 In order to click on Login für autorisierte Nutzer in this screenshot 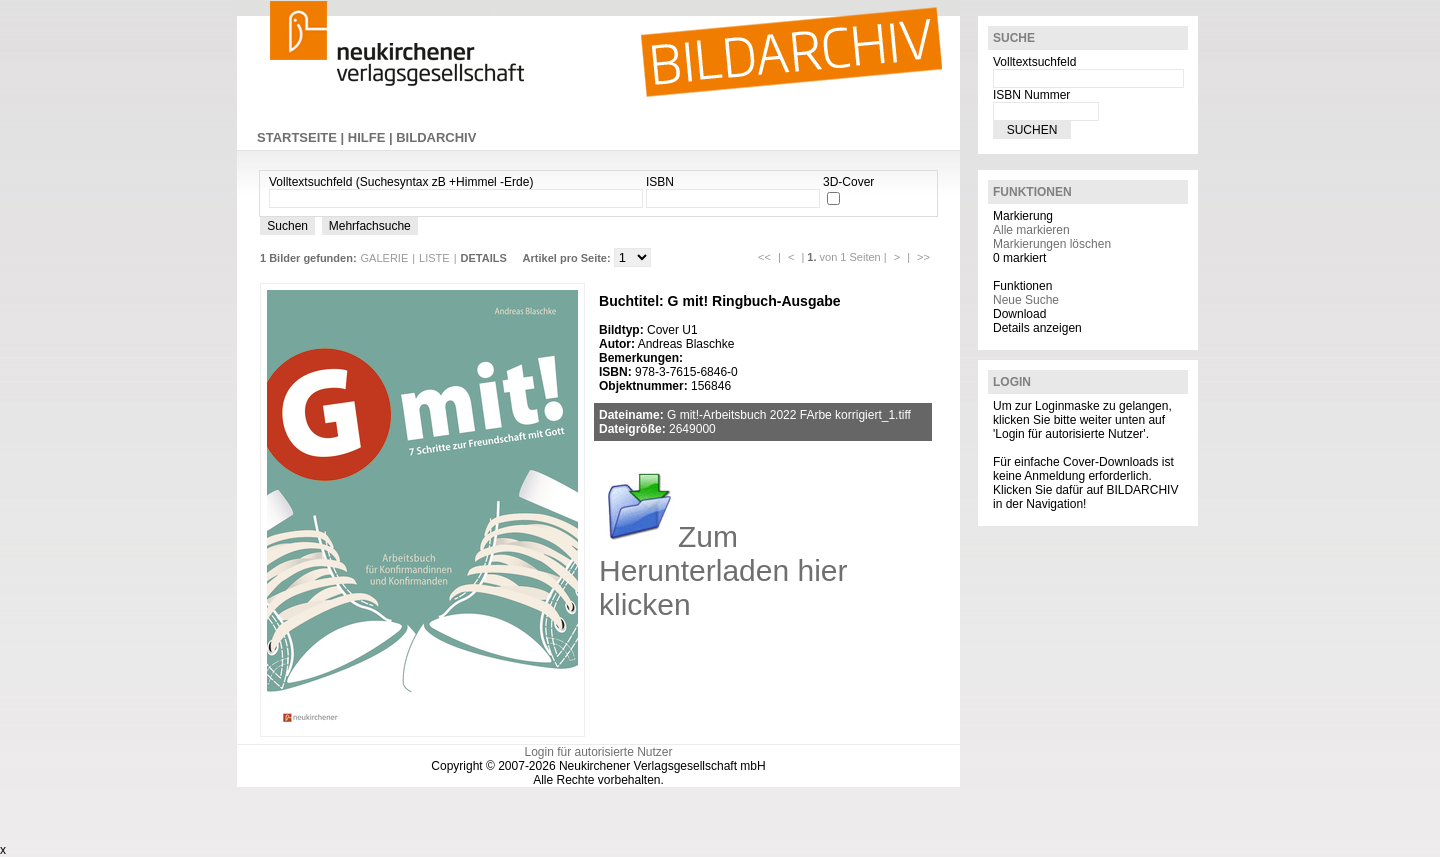, I will do `click(598, 752)`.